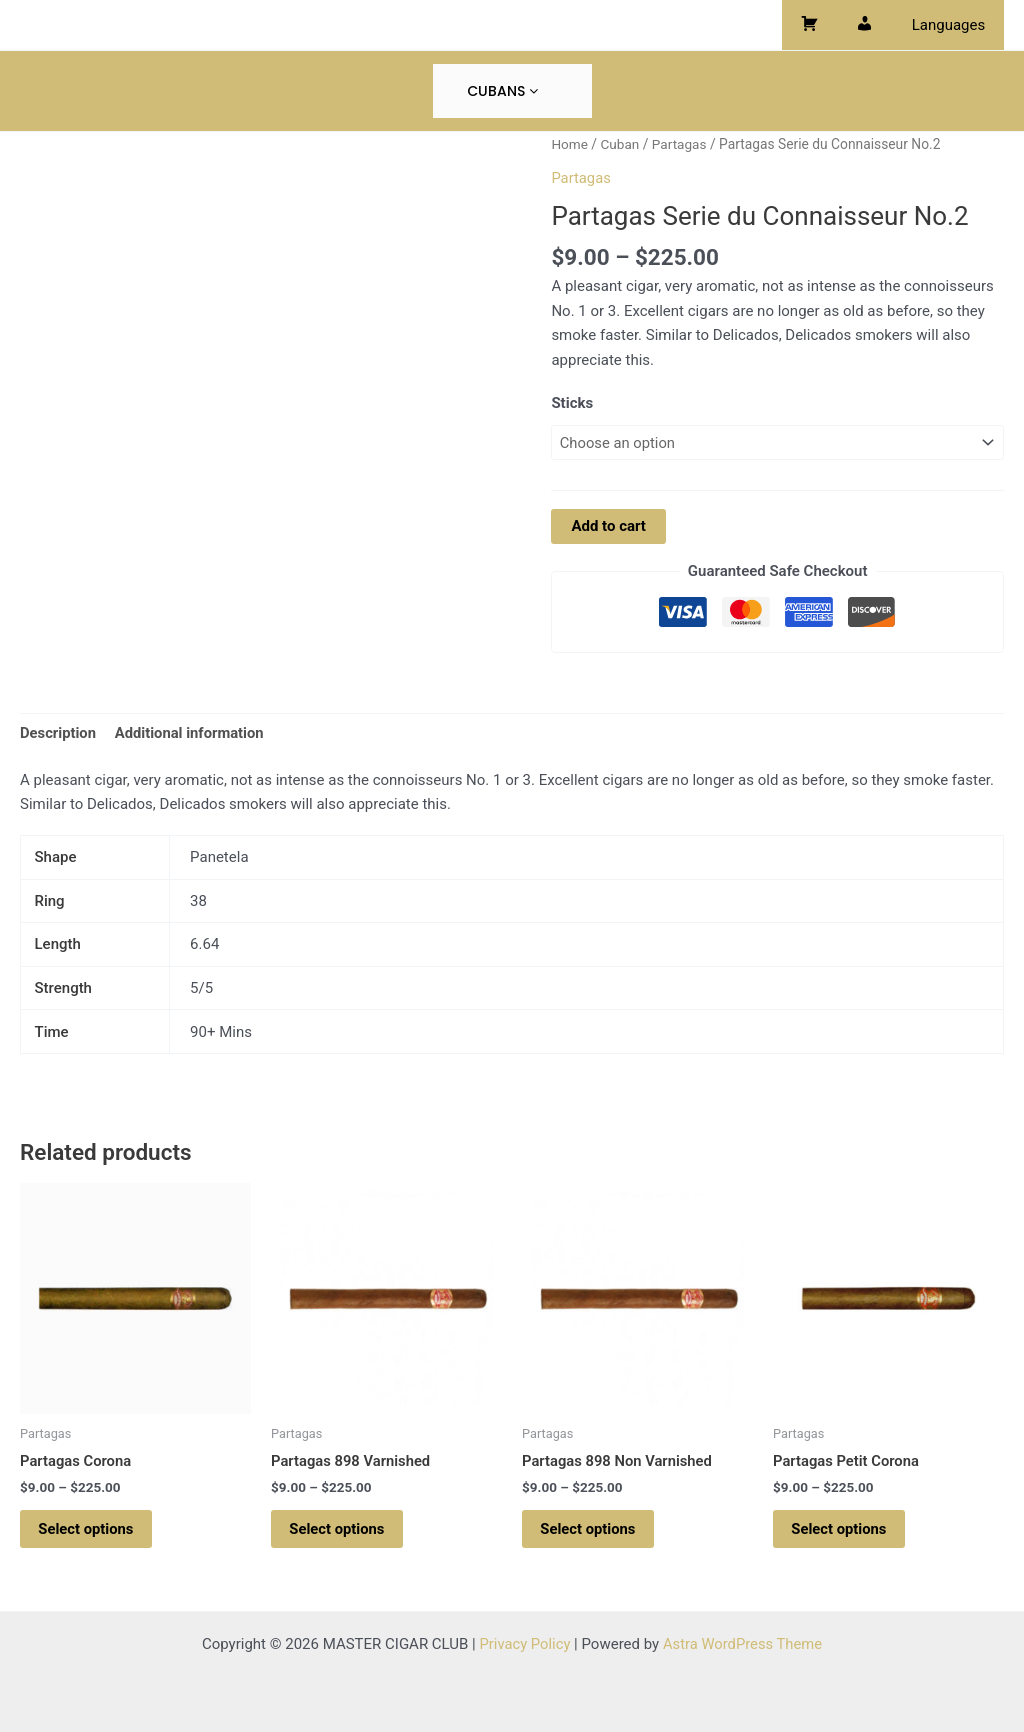 The image size is (1024, 1732). I want to click on Privacy Policy, so click(524, 1644).